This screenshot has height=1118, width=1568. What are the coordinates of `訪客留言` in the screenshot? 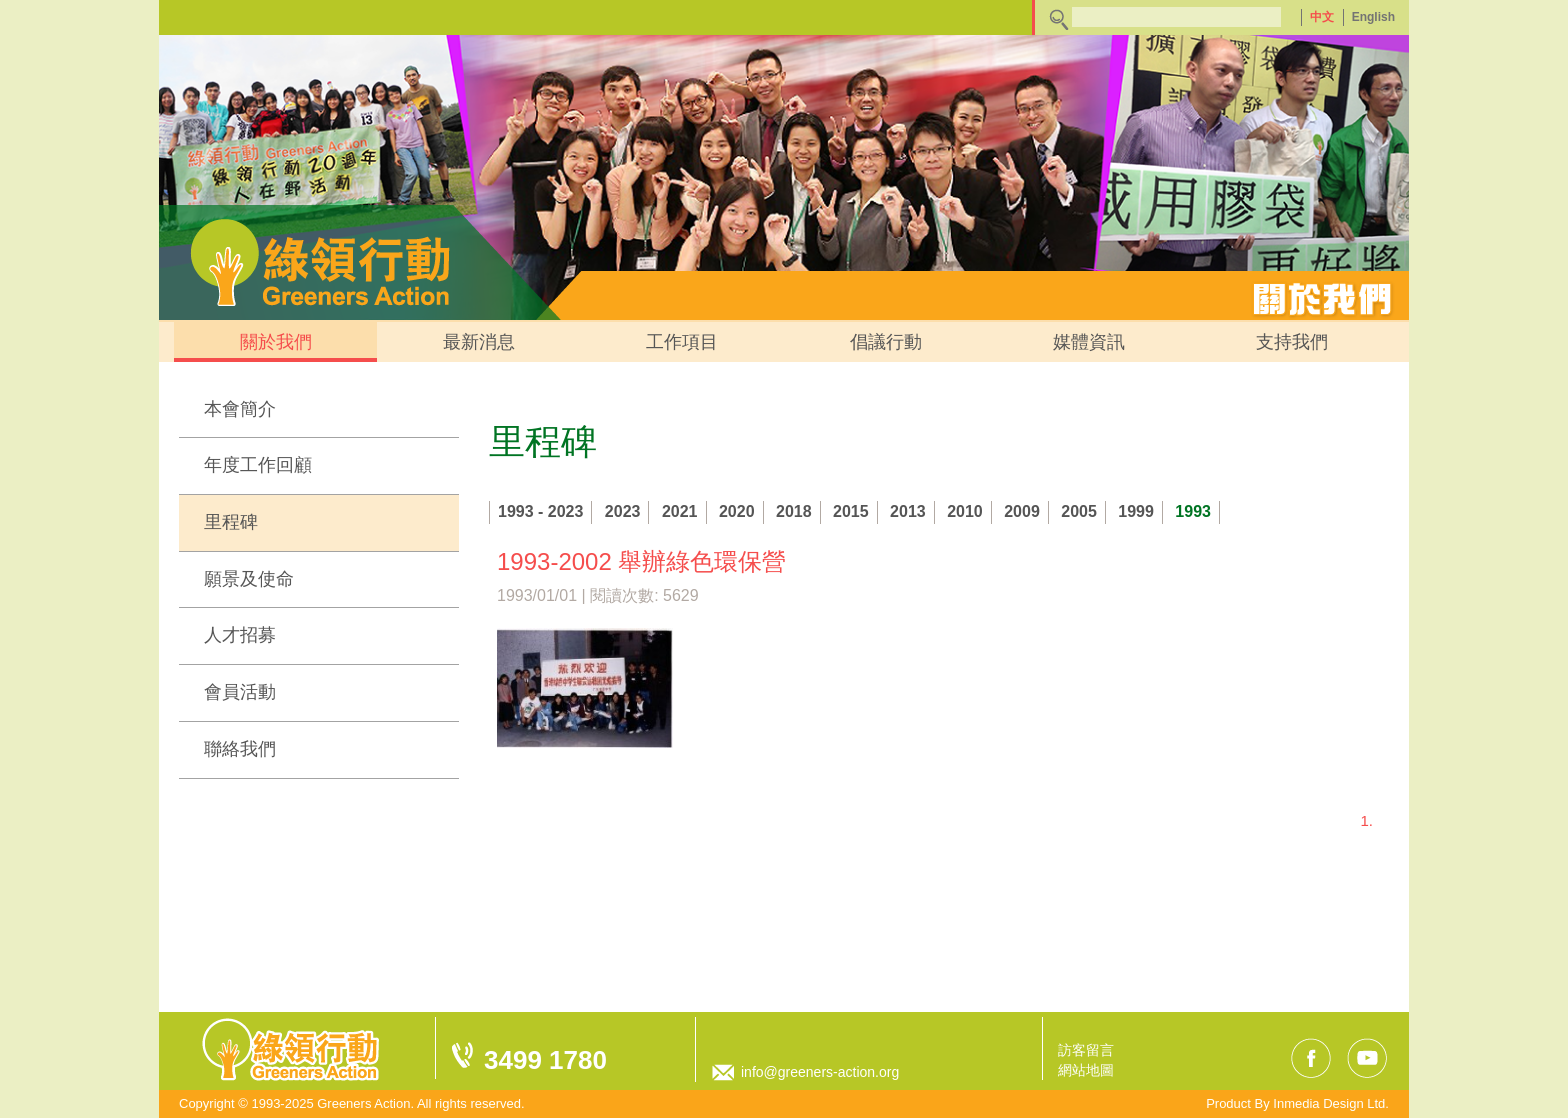 It's located at (1086, 1050).